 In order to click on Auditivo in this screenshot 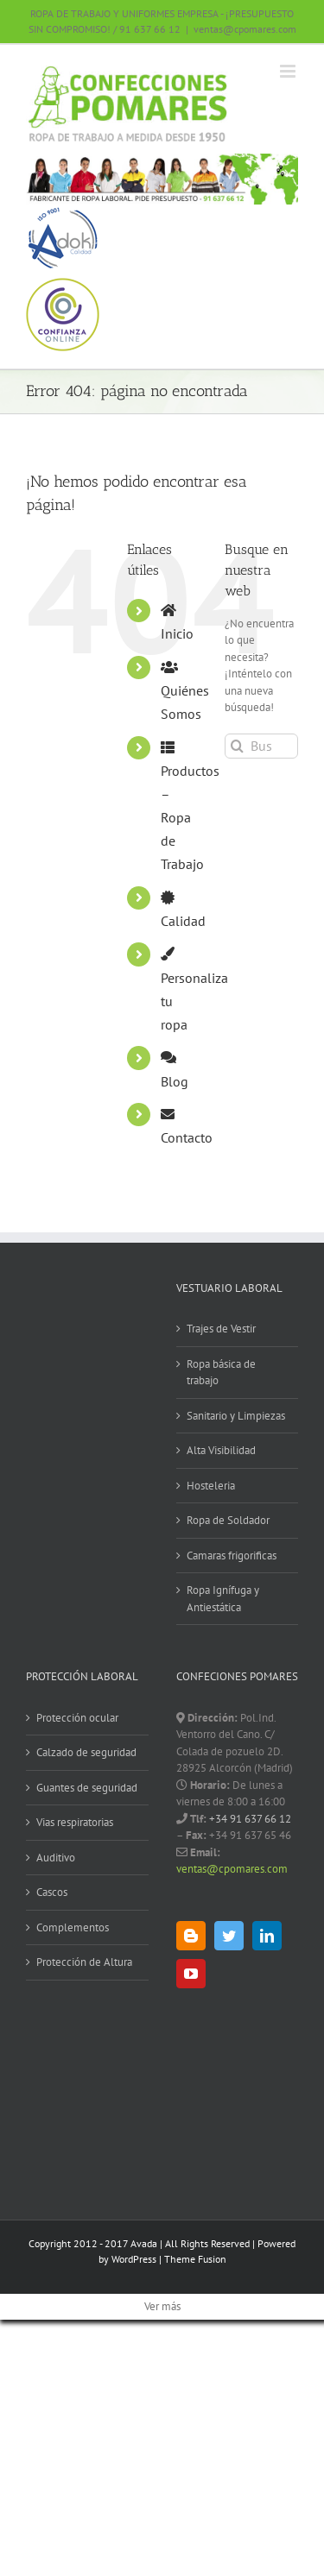, I will do `click(55, 1857)`.